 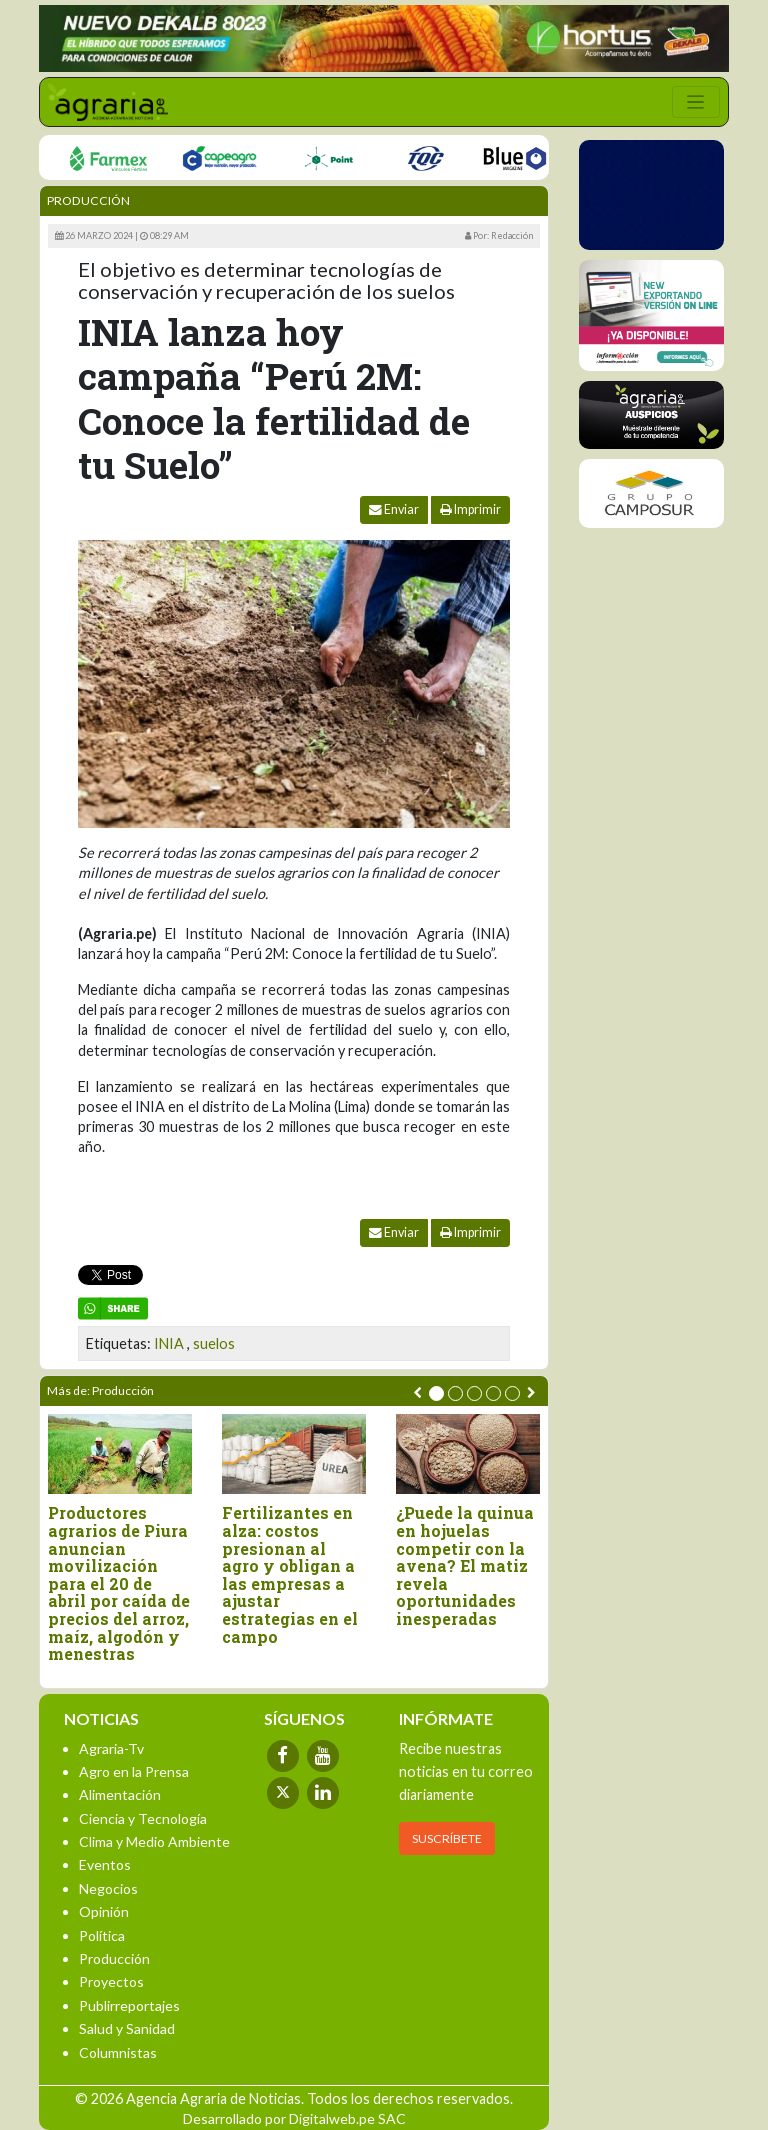 What do you see at coordinates (465, 1565) in the screenshot?
I see `¿Puede la quinua en hojuelas competir con la avena? El matiz revela oportunidades inesperadas` at bounding box center [465, 1565].